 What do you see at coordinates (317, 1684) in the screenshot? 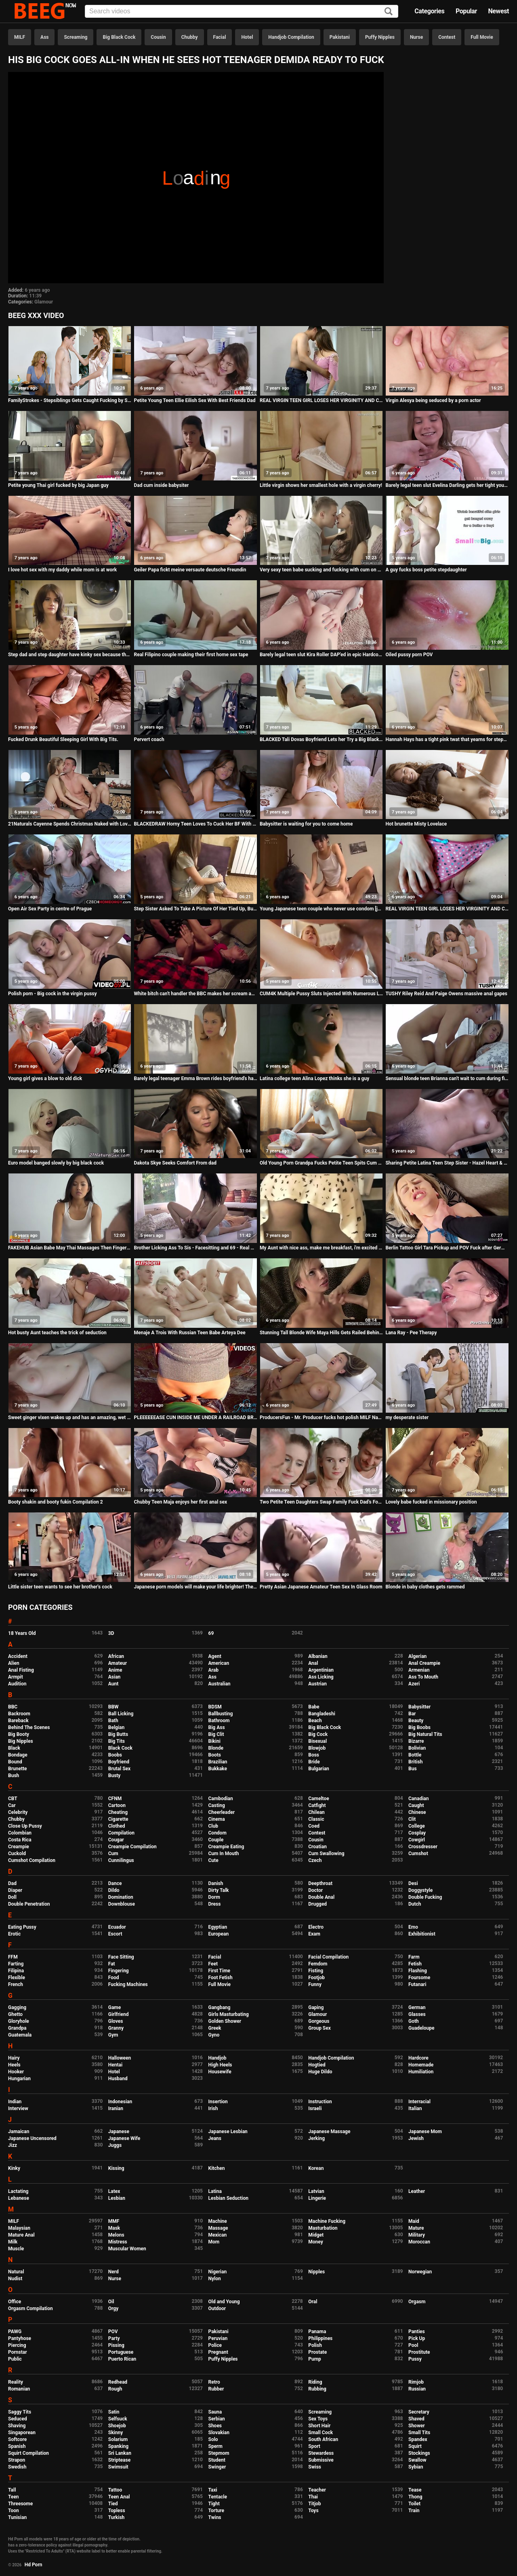
I see `Austrian` at bounding box center [317, 1684].